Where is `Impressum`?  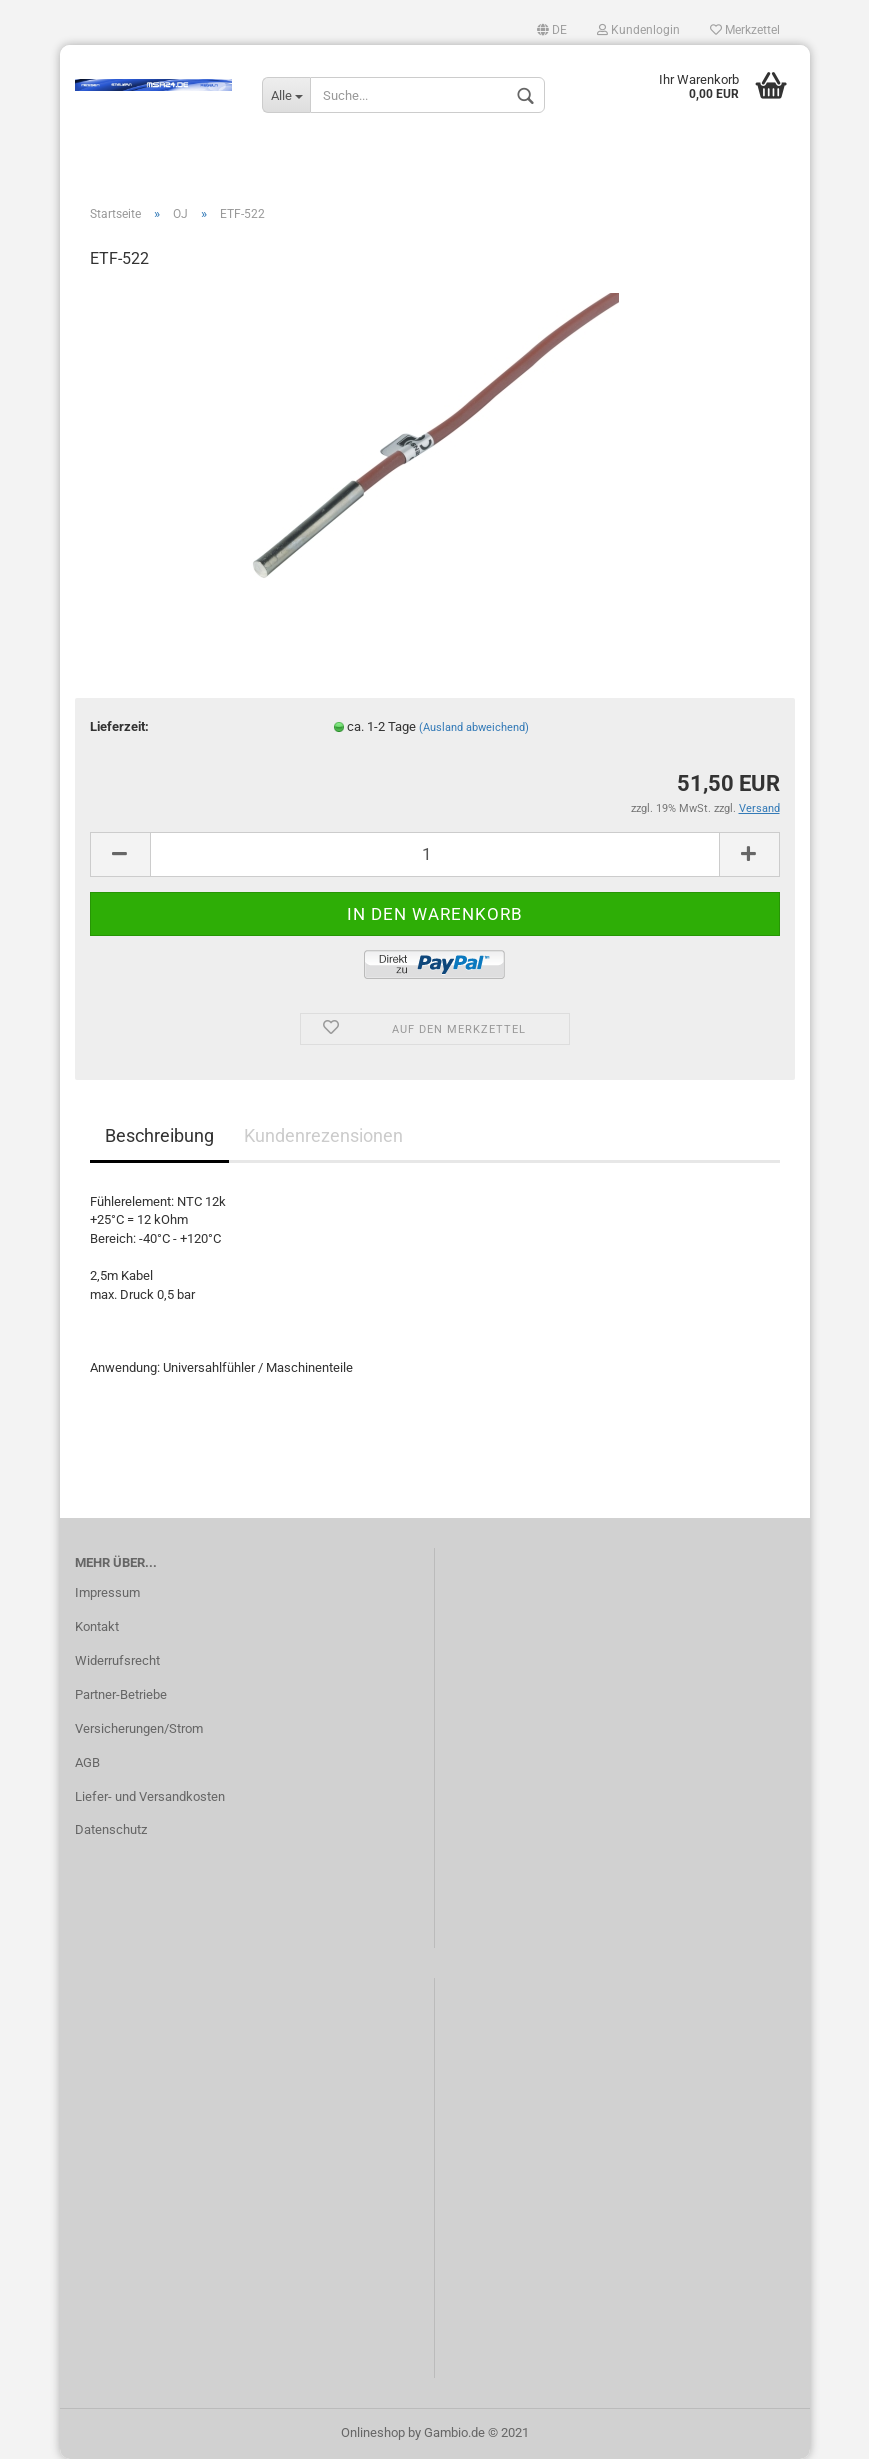
Impressum is located at coordinates (107, 1592).